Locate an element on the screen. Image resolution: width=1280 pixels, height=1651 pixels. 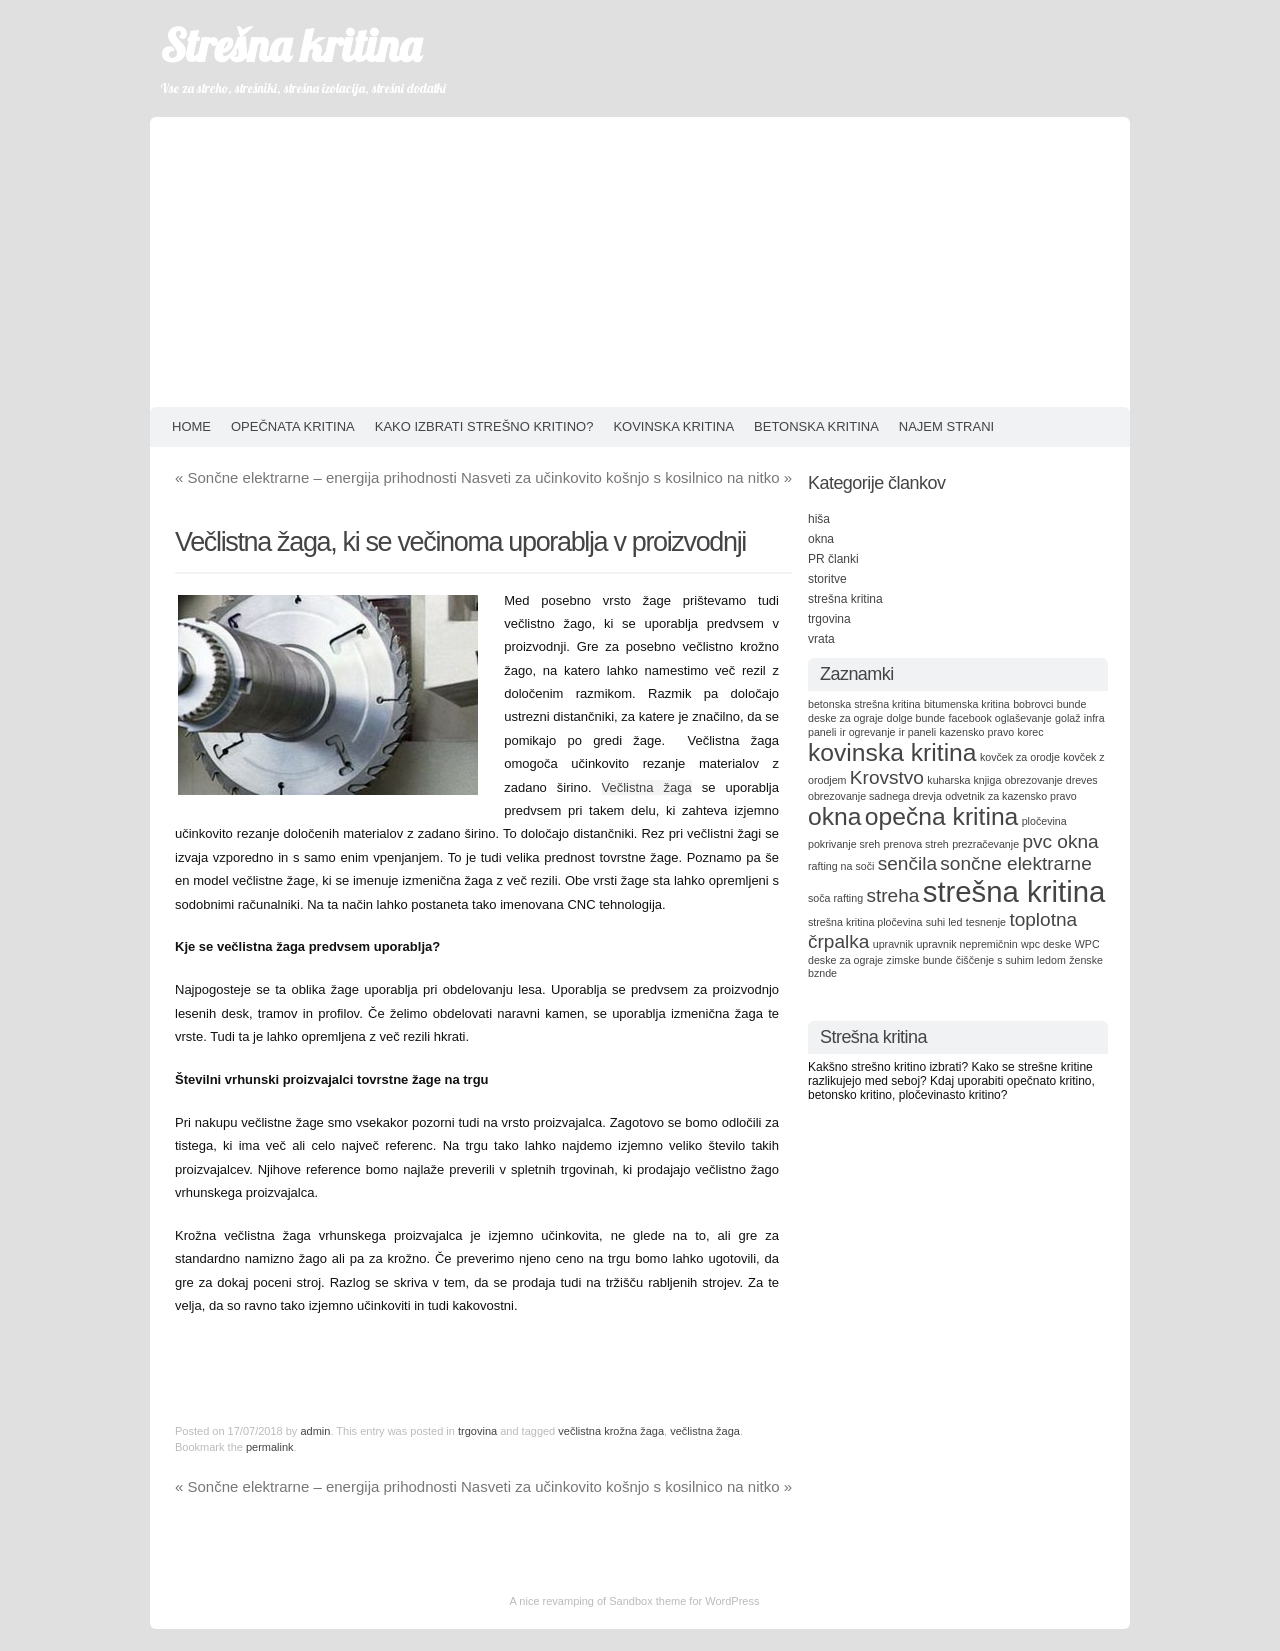
soča rafting [soča rafting (1 item)] is located at coordinates (835, 898).